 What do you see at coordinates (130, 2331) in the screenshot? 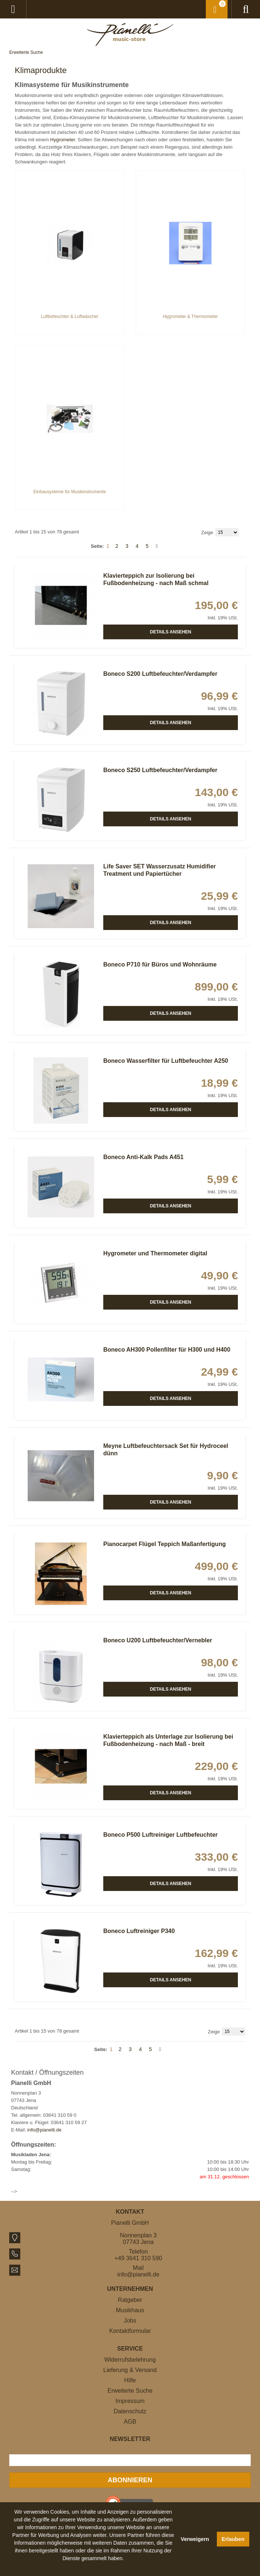
I see `Kontaktformular` at bounding box center [130, 2331].